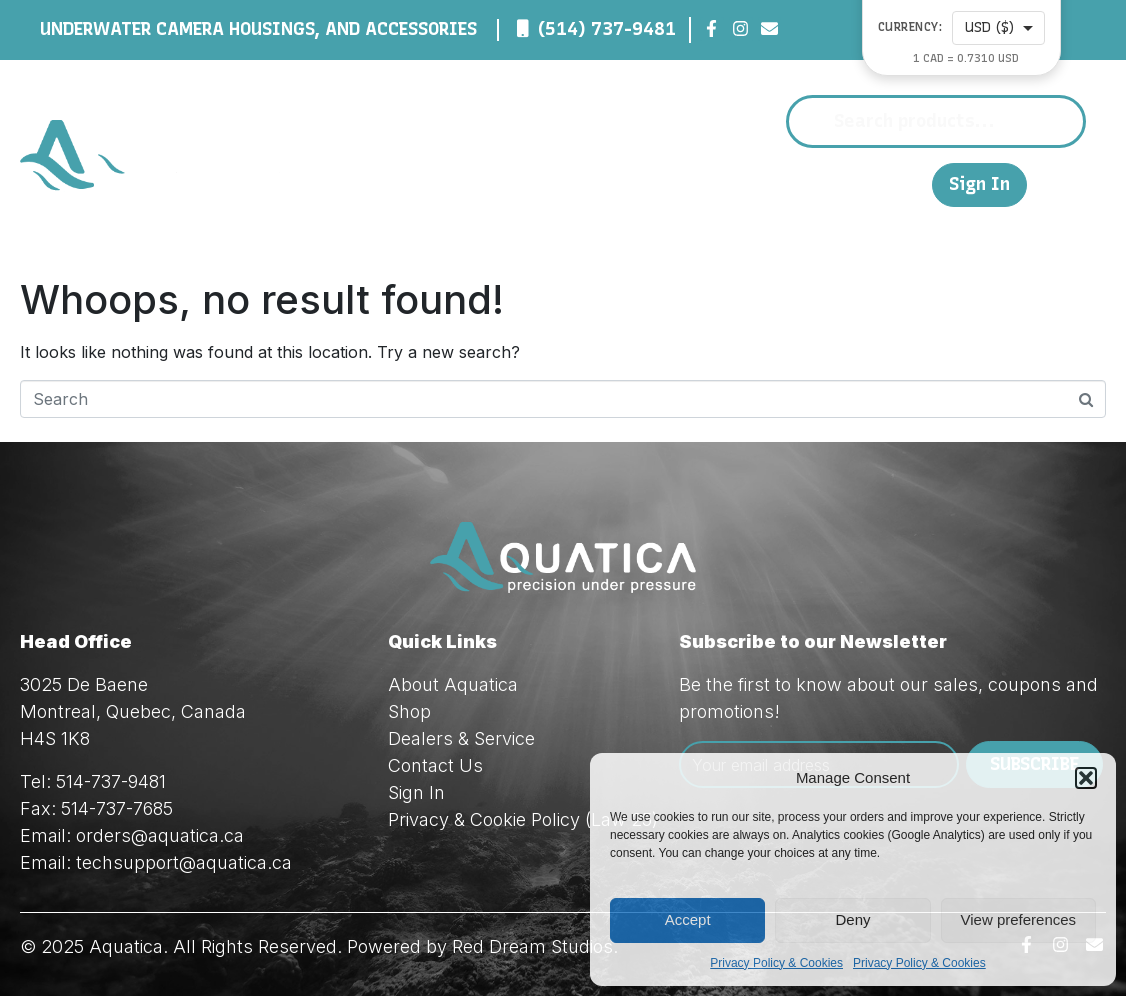 This screenshot has height=996, width=1126. I want to click on Deny, so click(852, 919).